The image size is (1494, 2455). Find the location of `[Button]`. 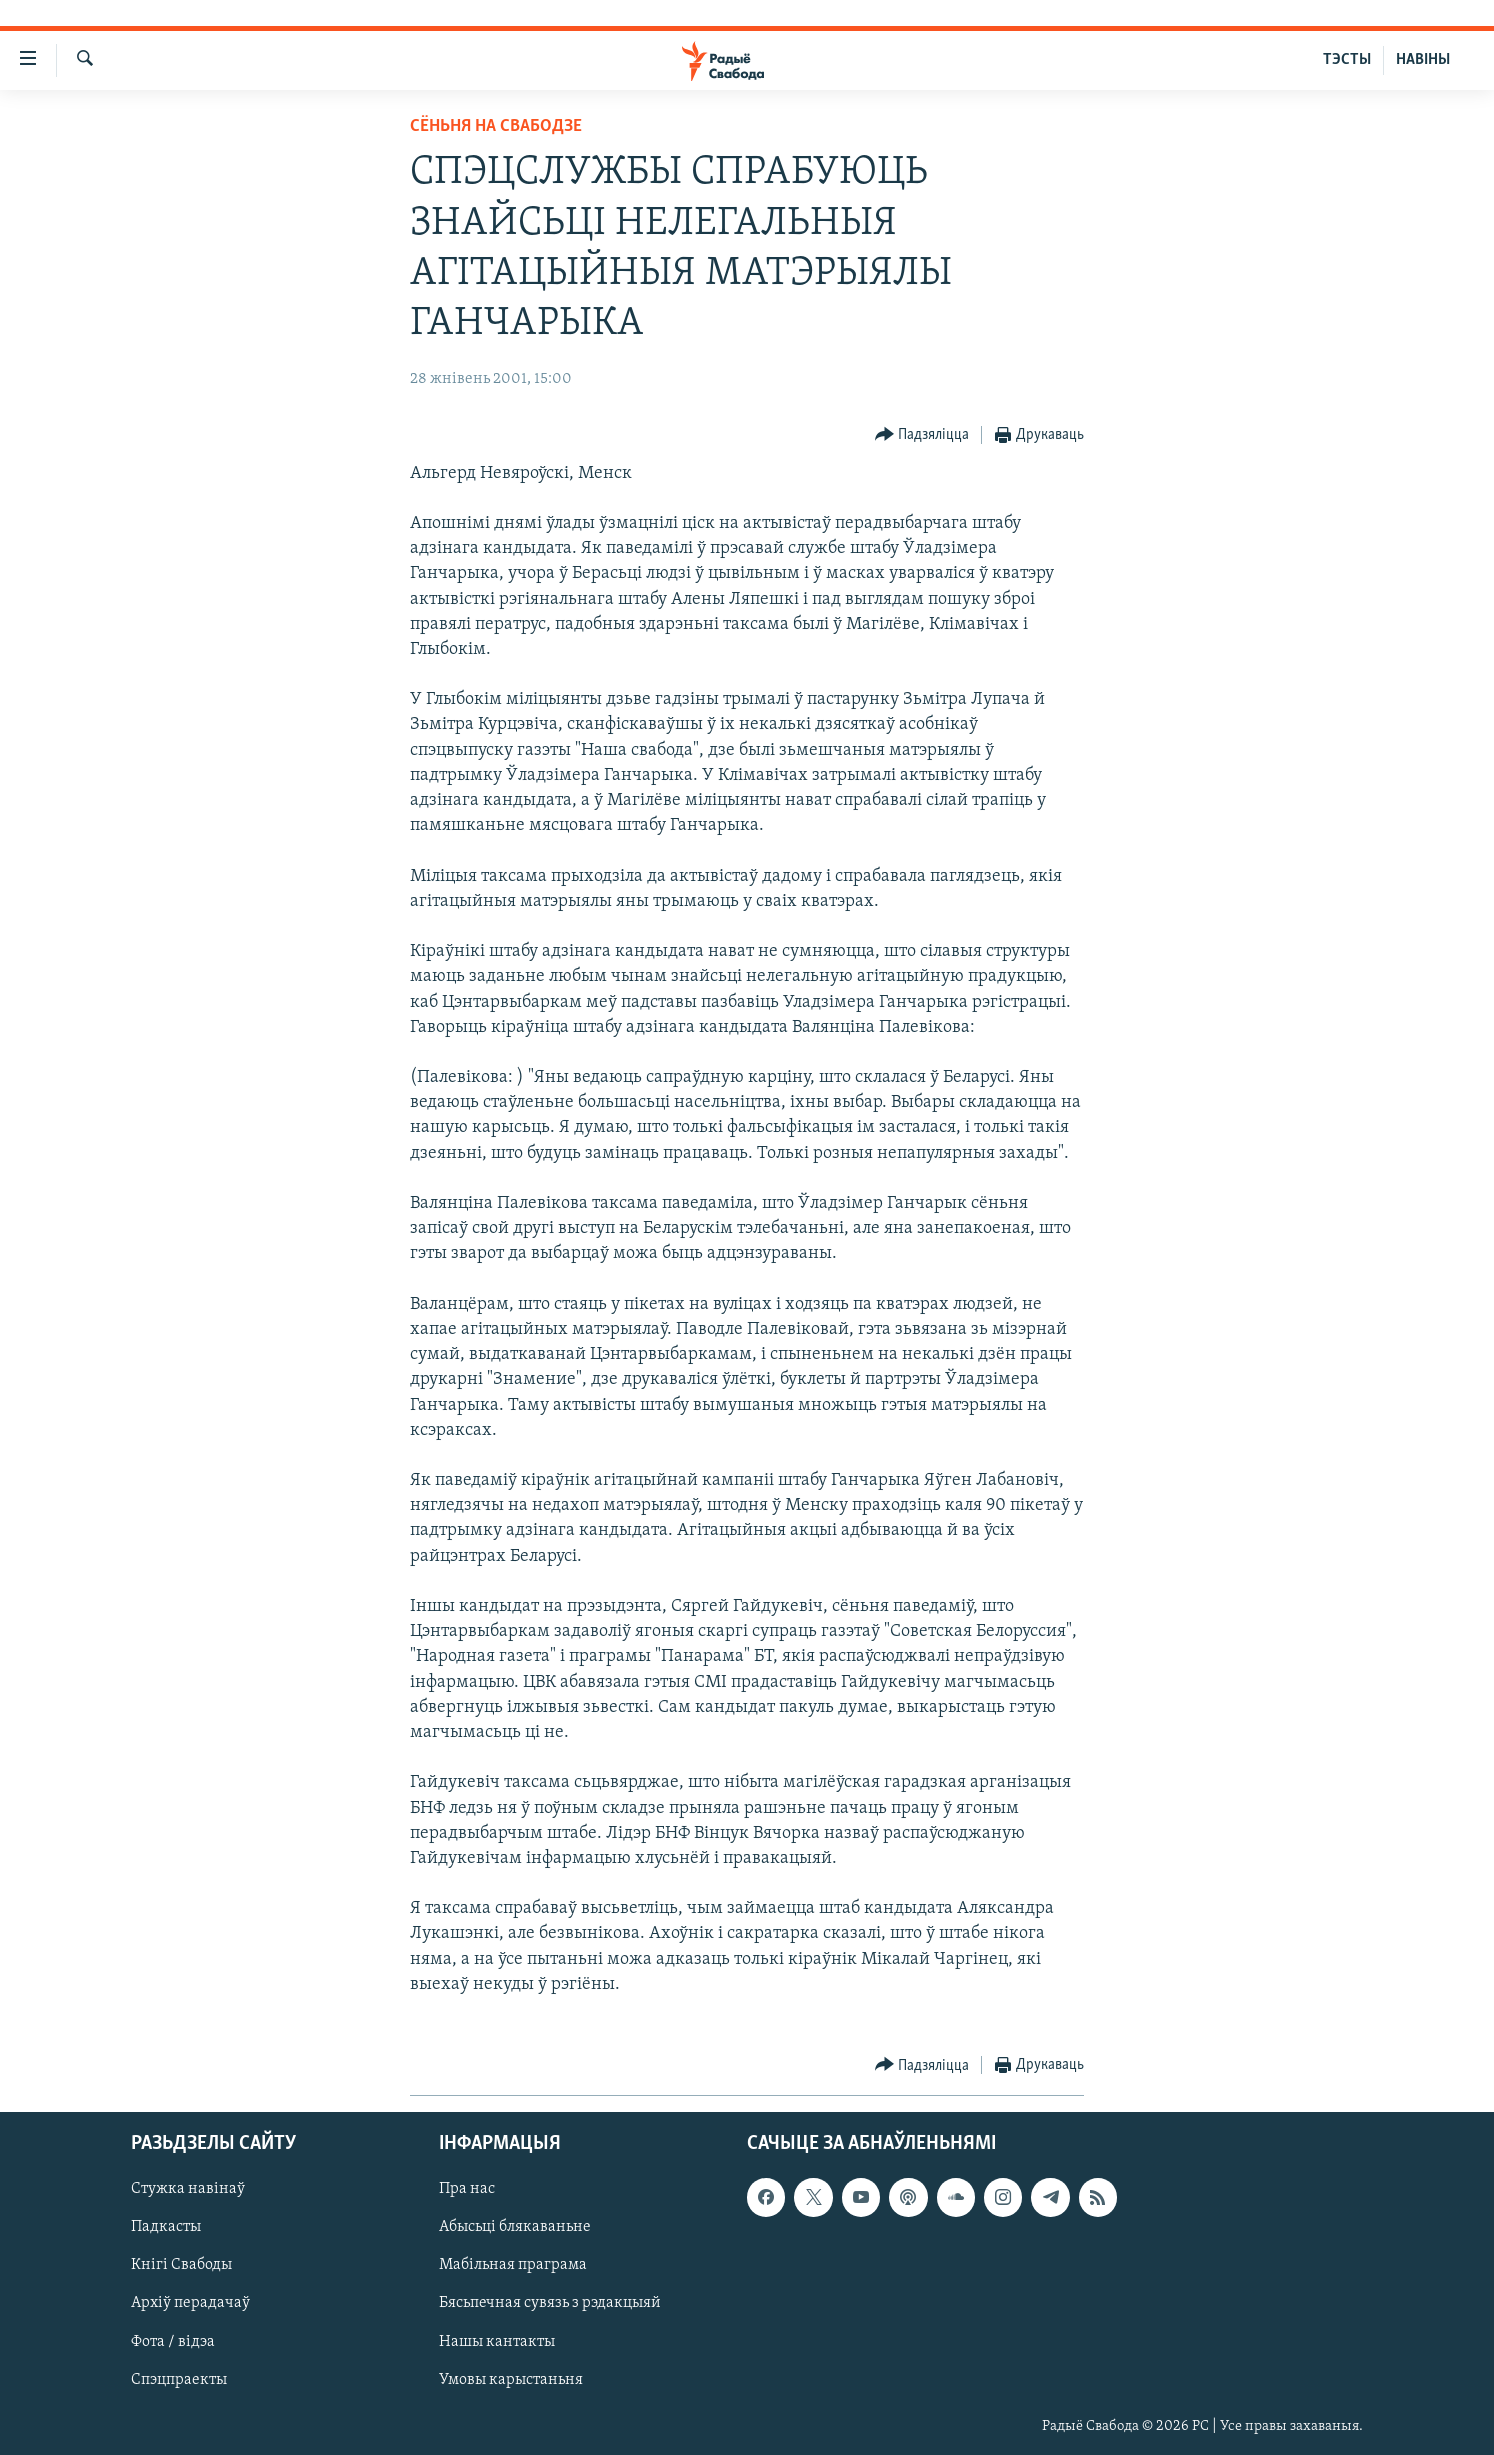

[Button] is located at coordinates (922, 435).